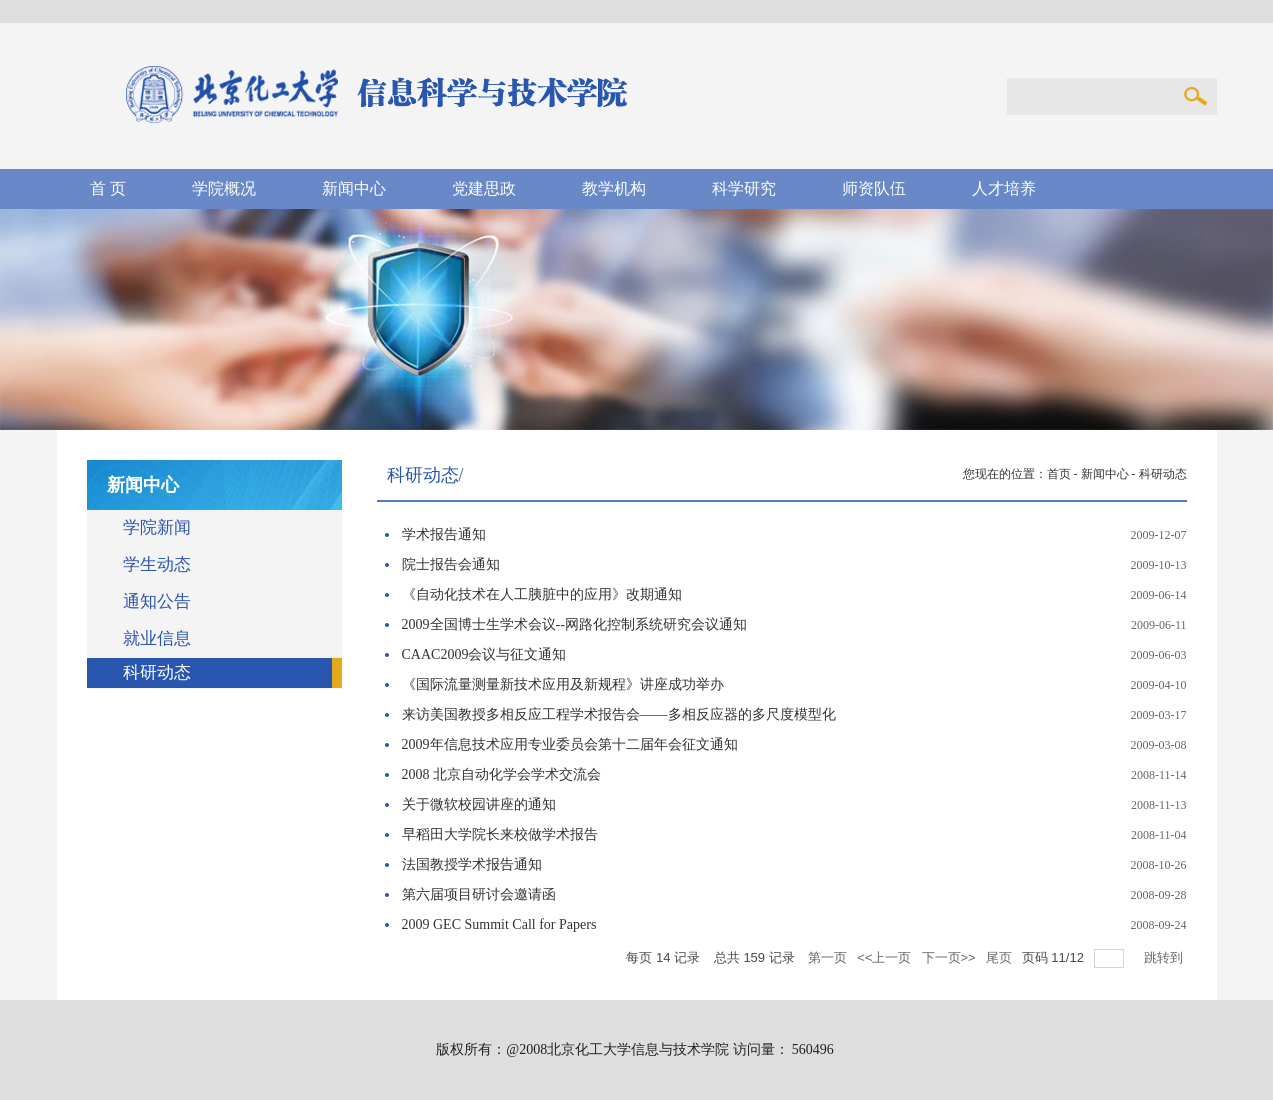 The width and height of the screenshot is (1273, 1100). I want to click on 法国教授学术报告通知, so click(472, 864).